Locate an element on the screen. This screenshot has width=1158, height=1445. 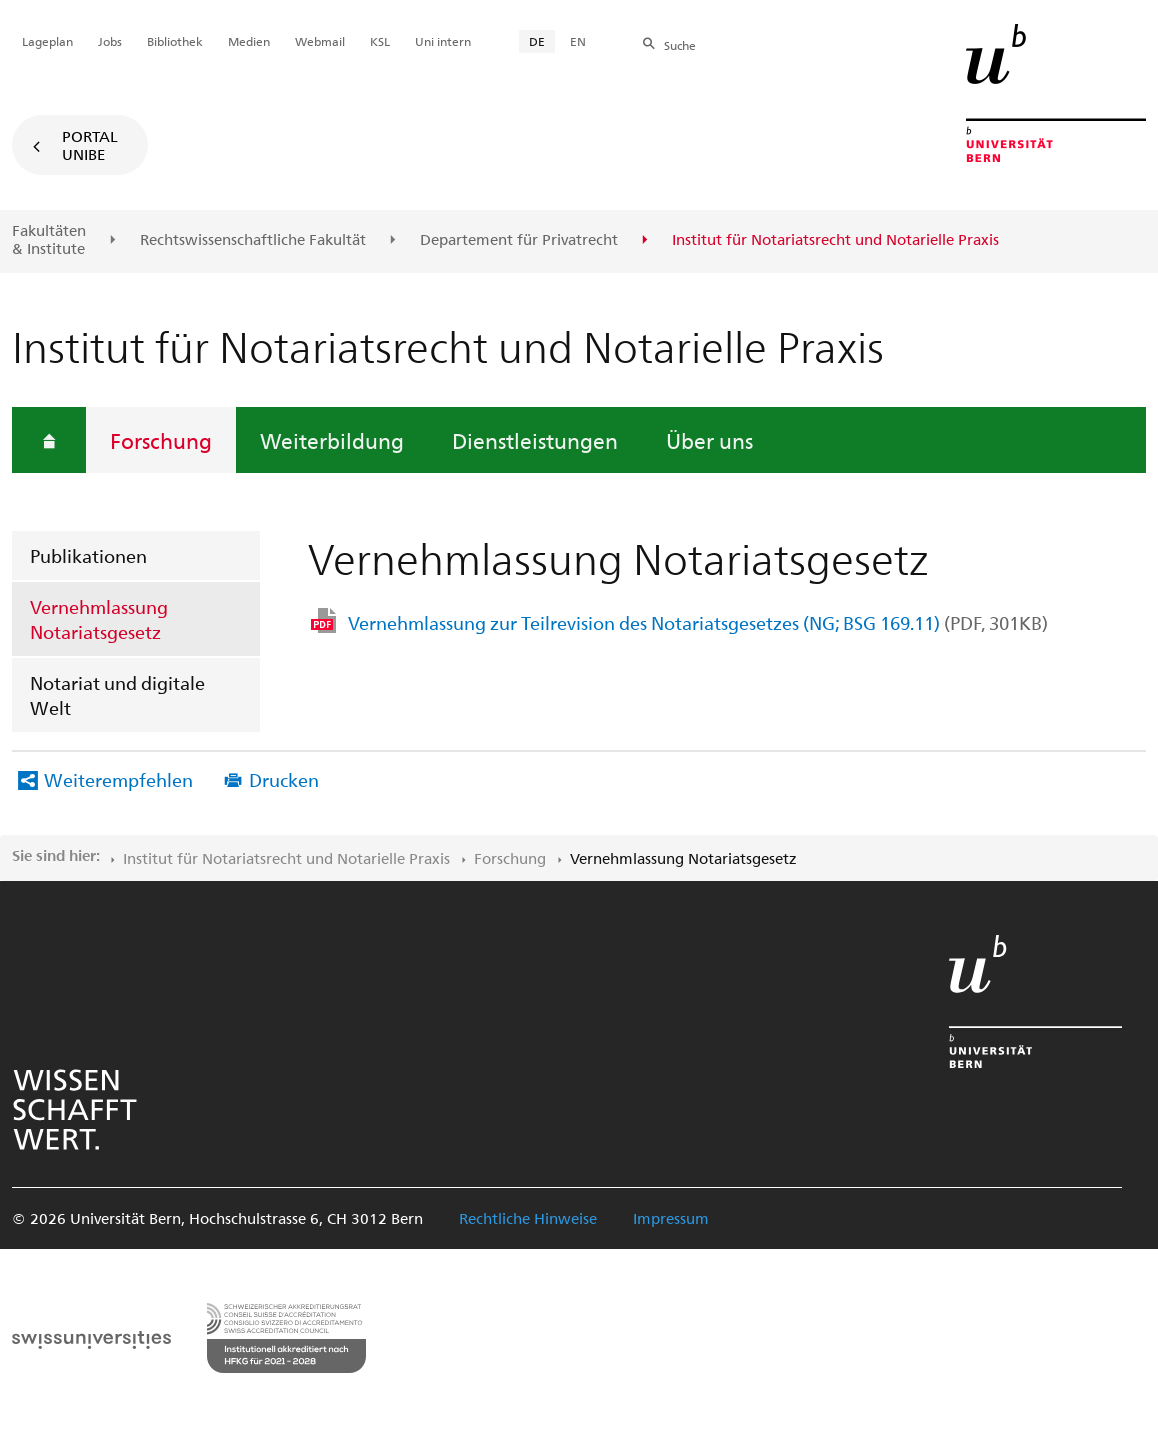
Fakultäten & Institute is located at coordinates (49, 239).